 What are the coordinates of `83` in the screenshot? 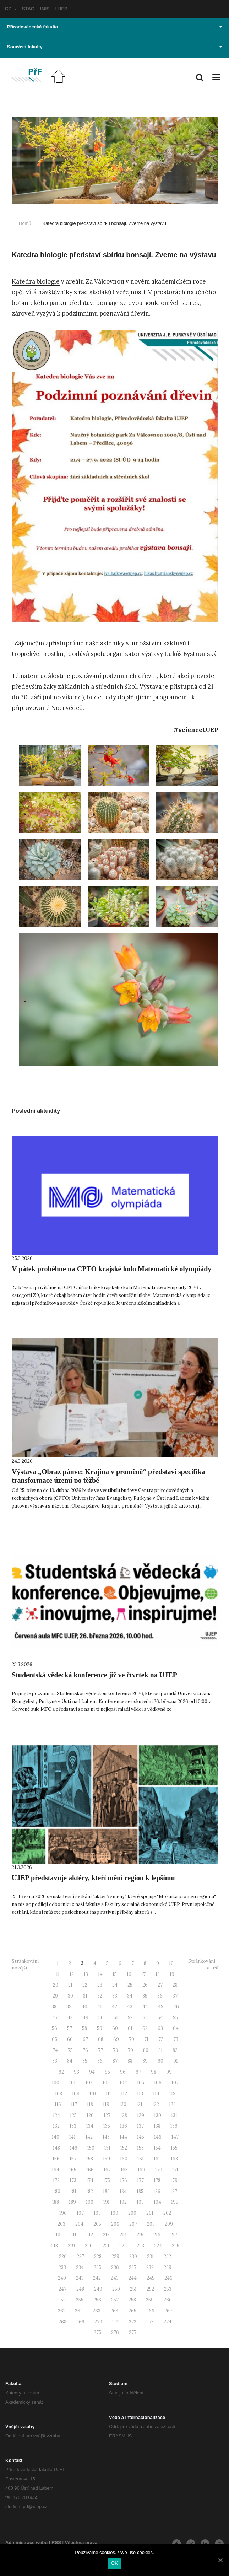 It's located at (54, 2061).